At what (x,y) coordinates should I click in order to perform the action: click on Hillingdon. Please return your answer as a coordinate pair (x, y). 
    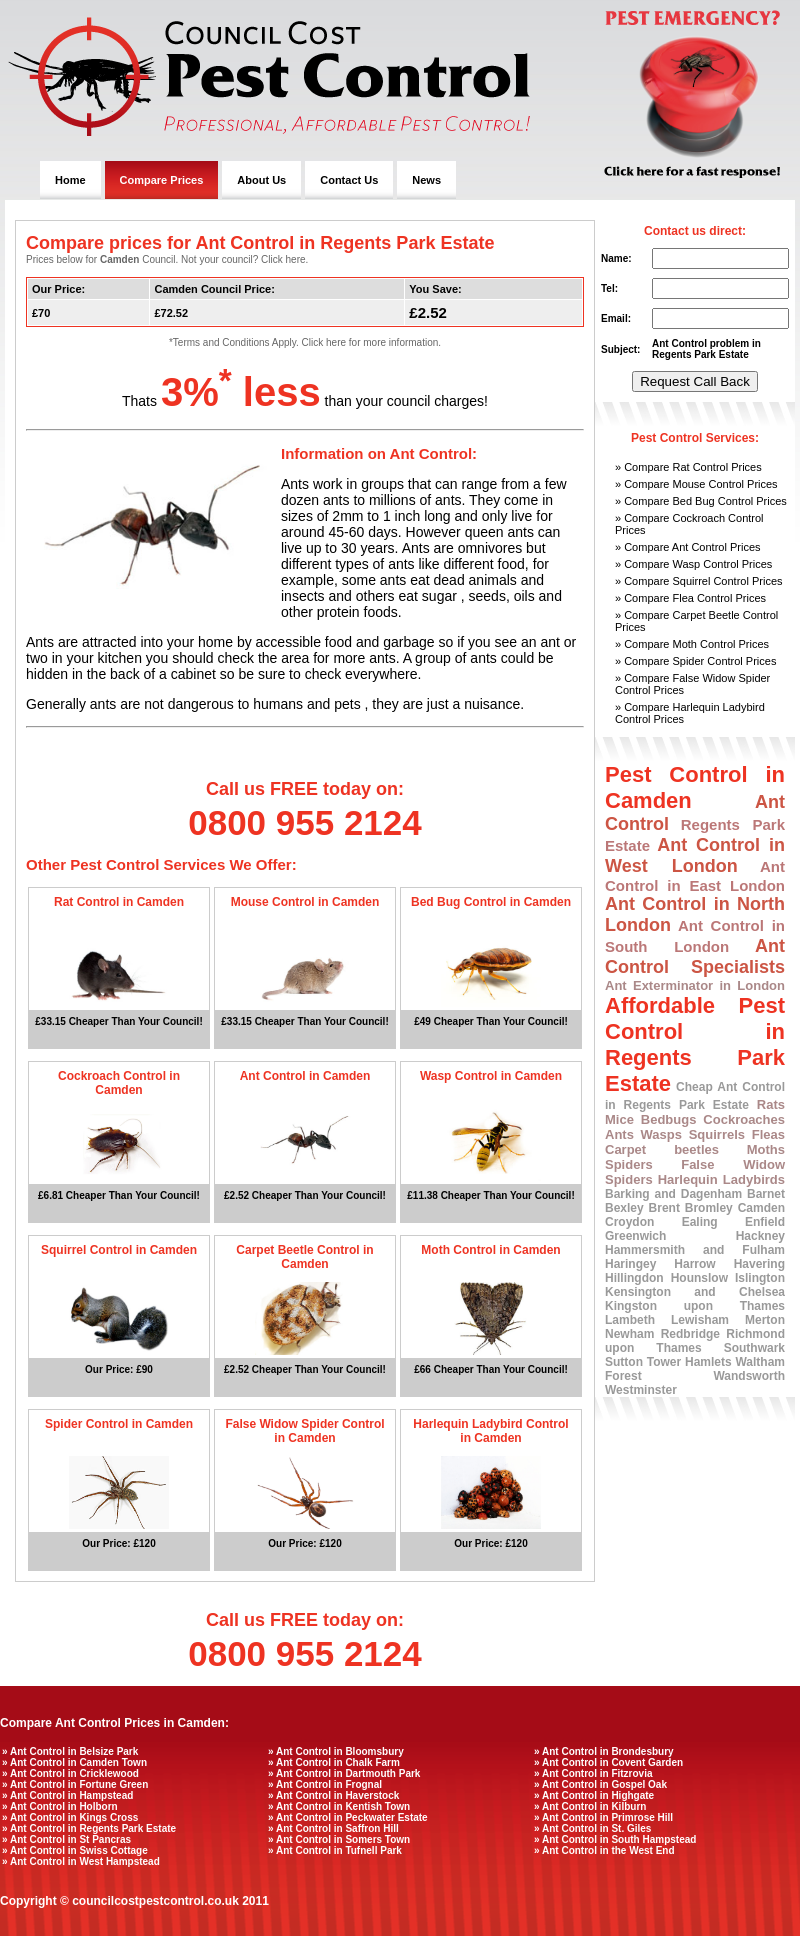
    Looking at the image, I should click on (634, 1278).